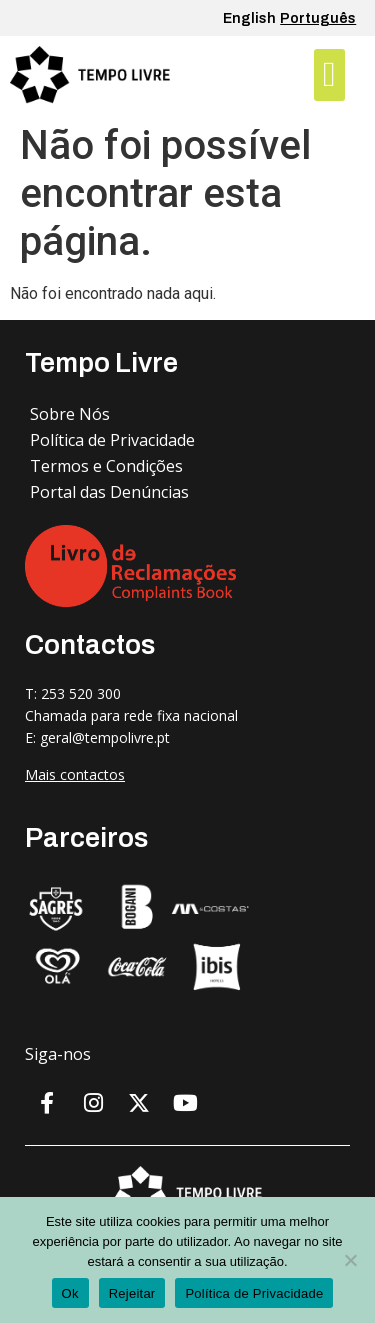  What do you see at coordinates (75, 774) in the screenshot?
I see `Mais contactos` at bounding box center [75, 774].